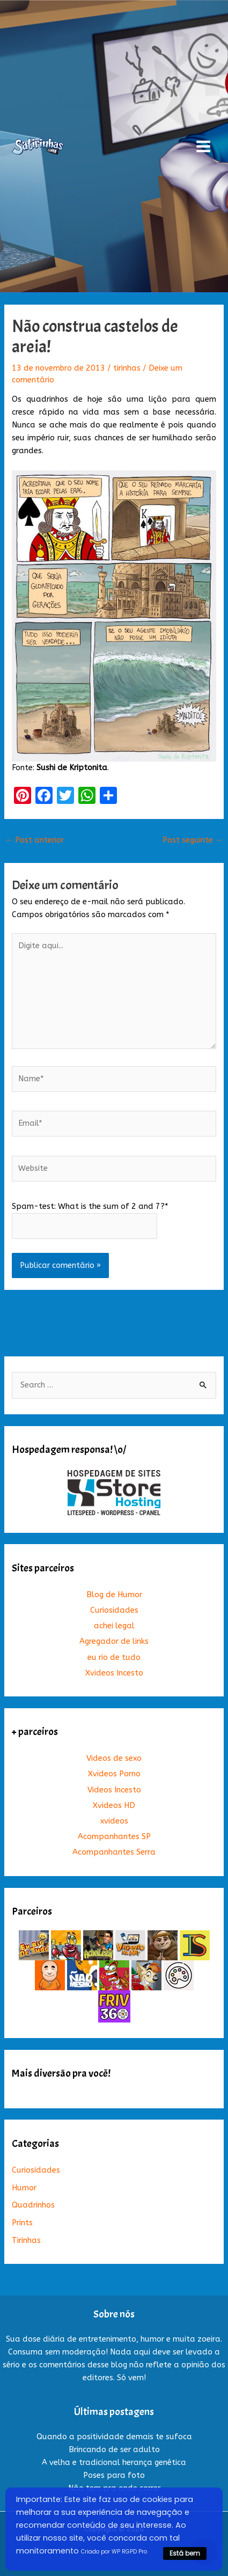  Describe the element at coordinates (114, 1641) in the screenshot. I see `Agregador de links` at that location.